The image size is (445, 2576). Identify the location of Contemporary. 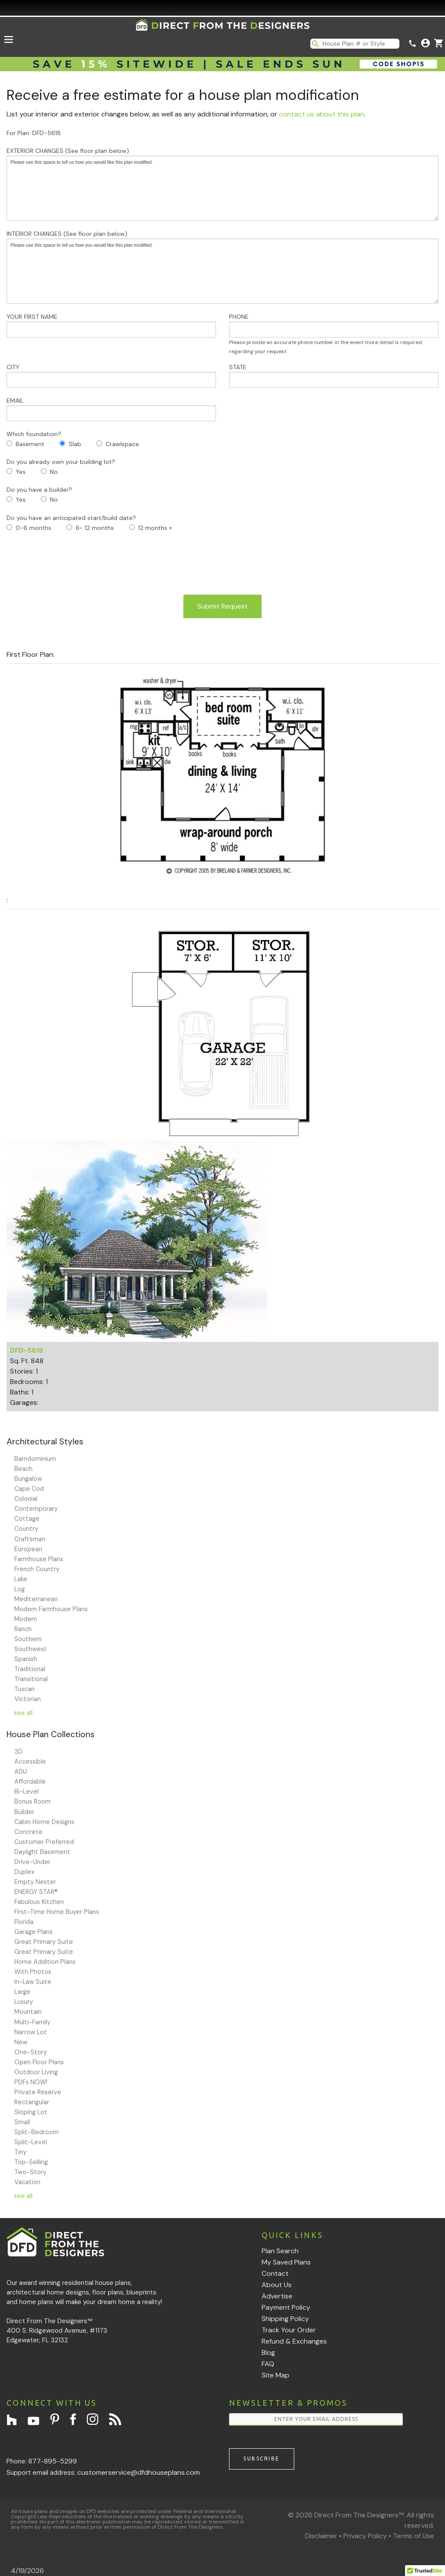
(36, 1509).